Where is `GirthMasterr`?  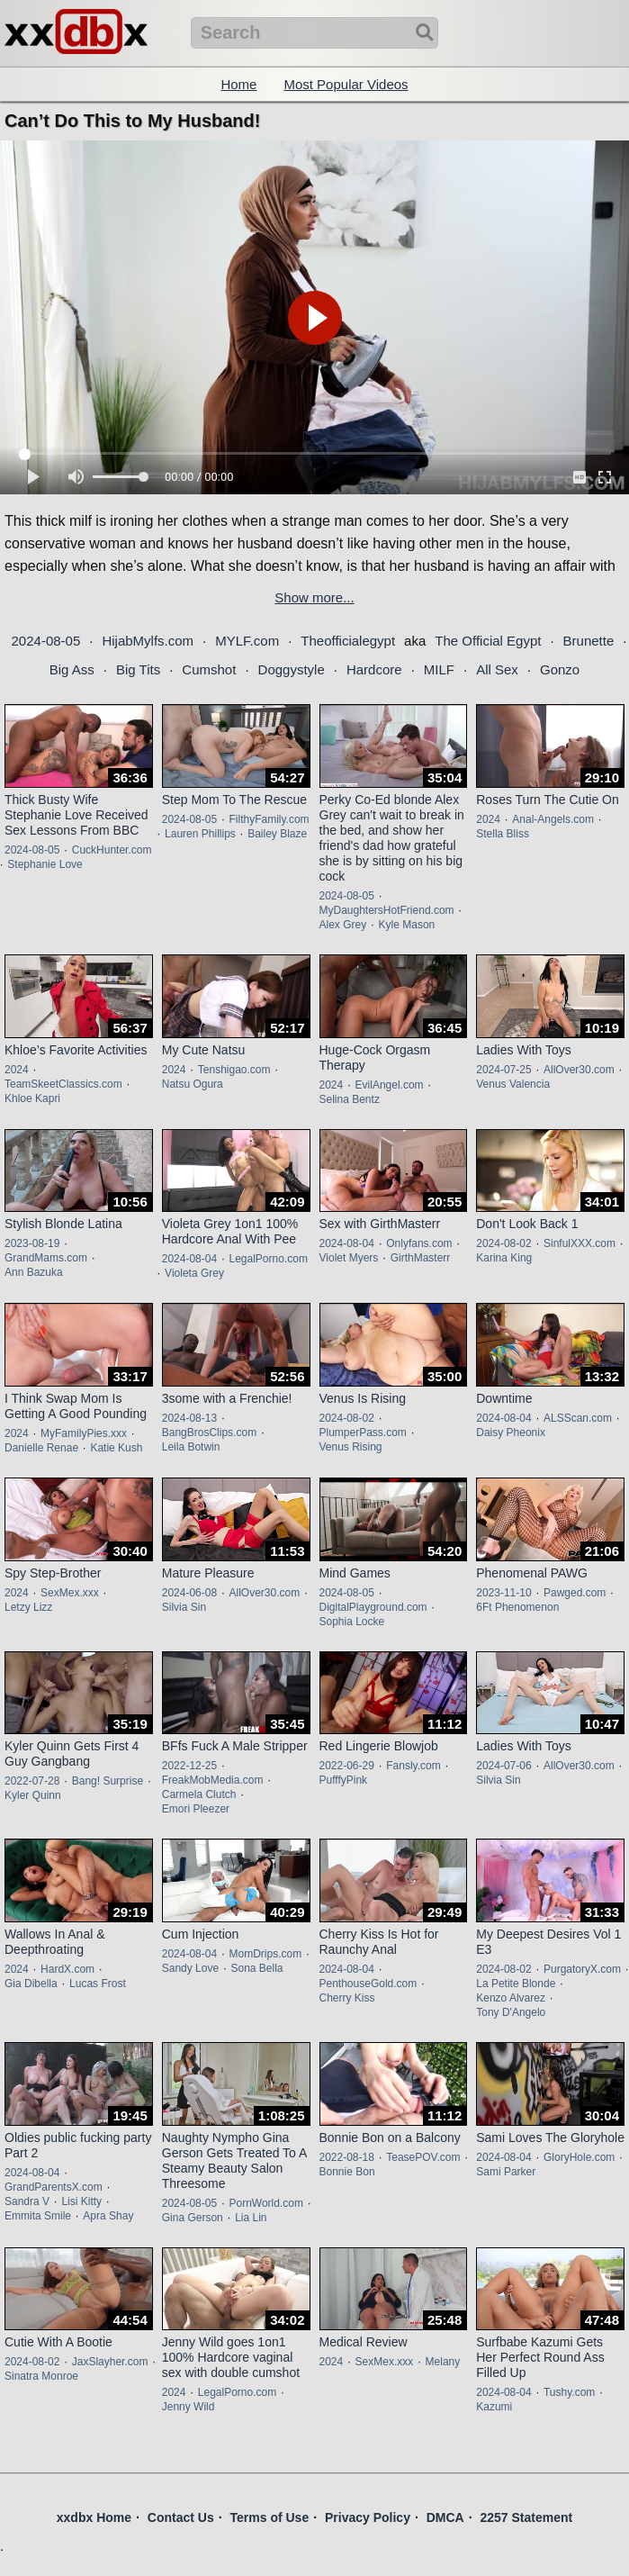
GirthMasterr is located at coordinates (421, 1258).